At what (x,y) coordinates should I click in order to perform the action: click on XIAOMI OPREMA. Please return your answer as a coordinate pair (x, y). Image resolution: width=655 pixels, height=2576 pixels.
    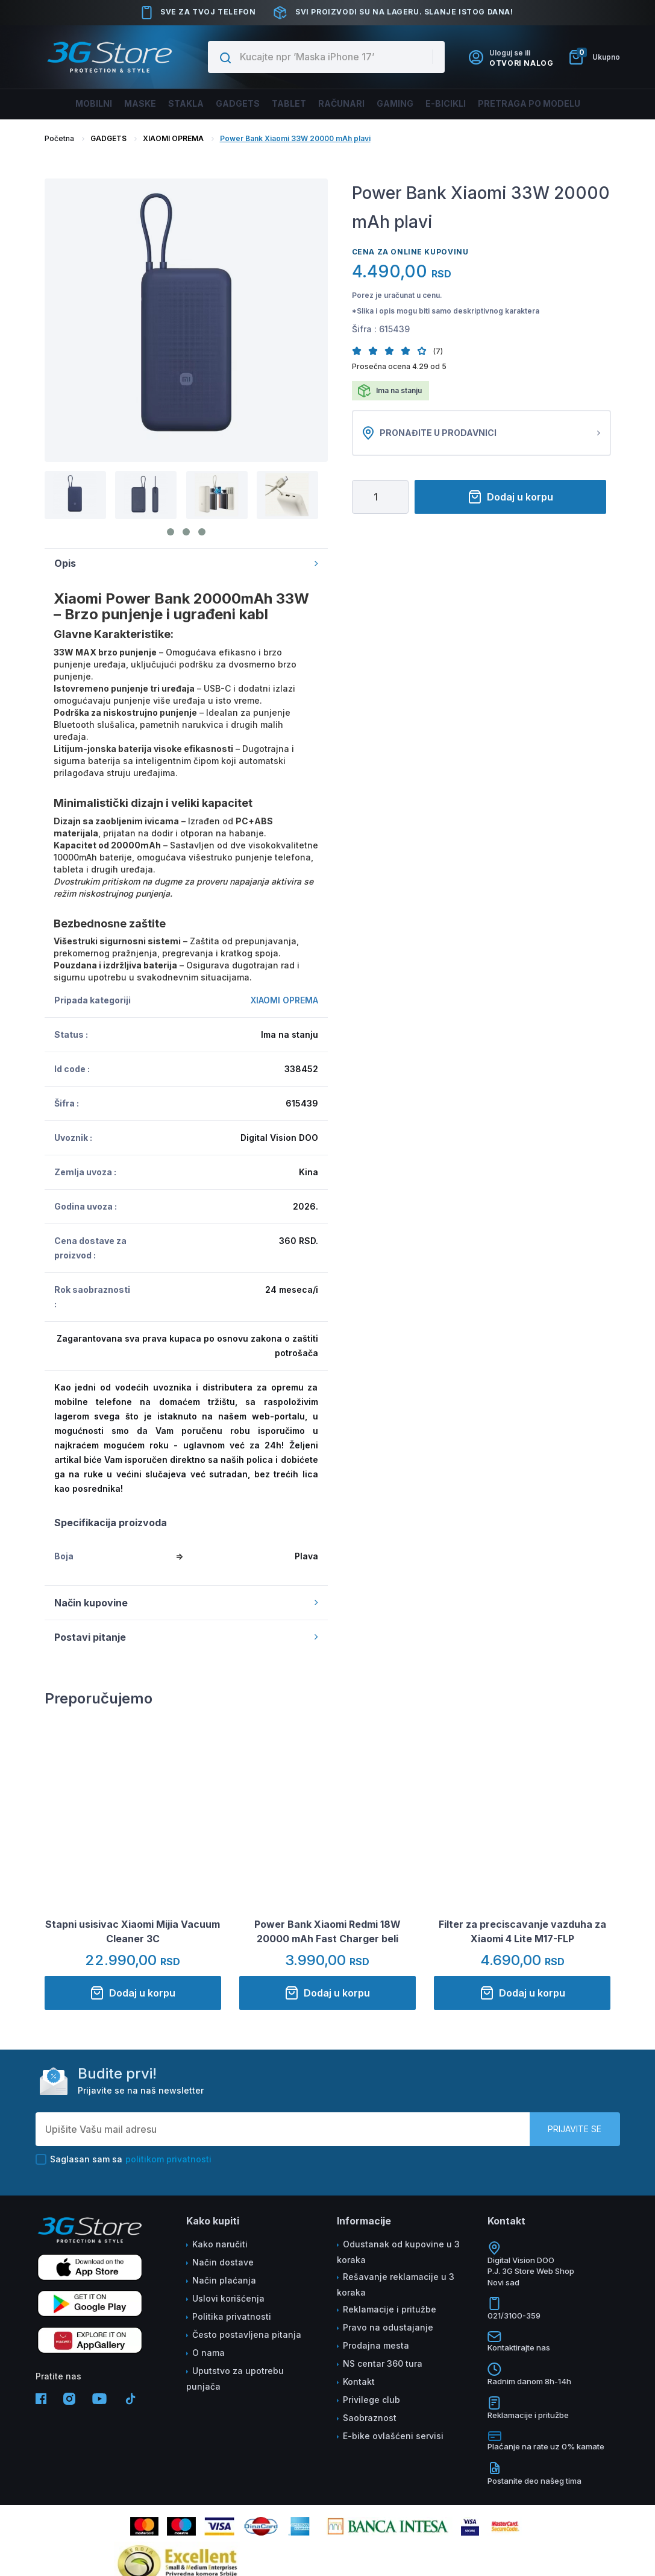
    Looking at the image, I should click on (173, 138).